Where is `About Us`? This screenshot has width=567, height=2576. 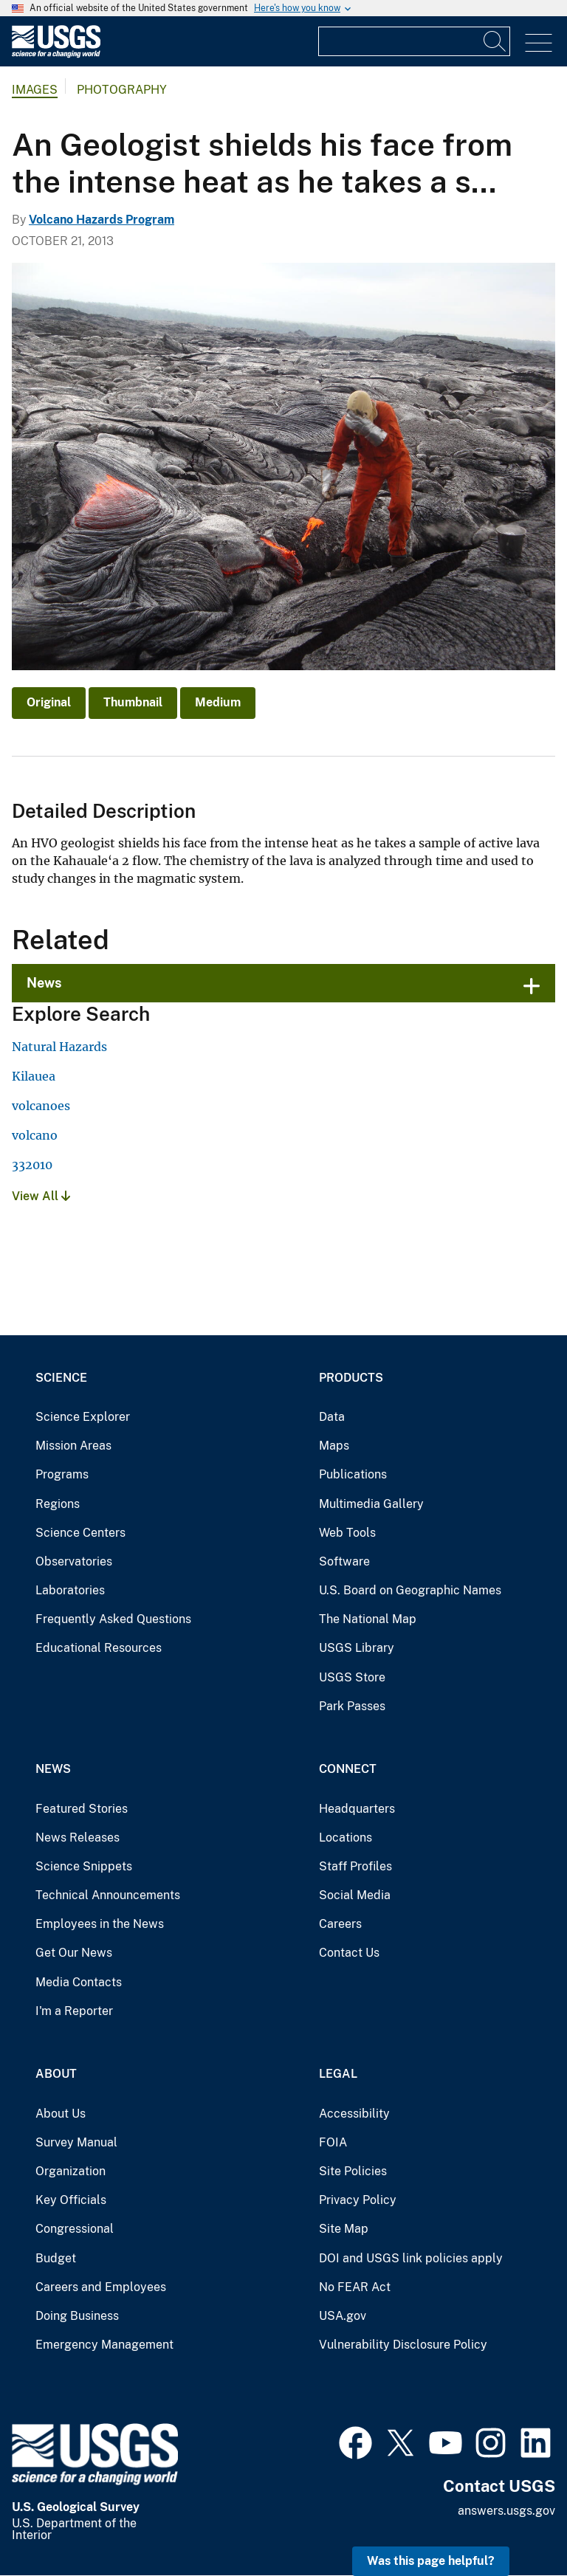 About Us is located at coordinates (60, 2114).